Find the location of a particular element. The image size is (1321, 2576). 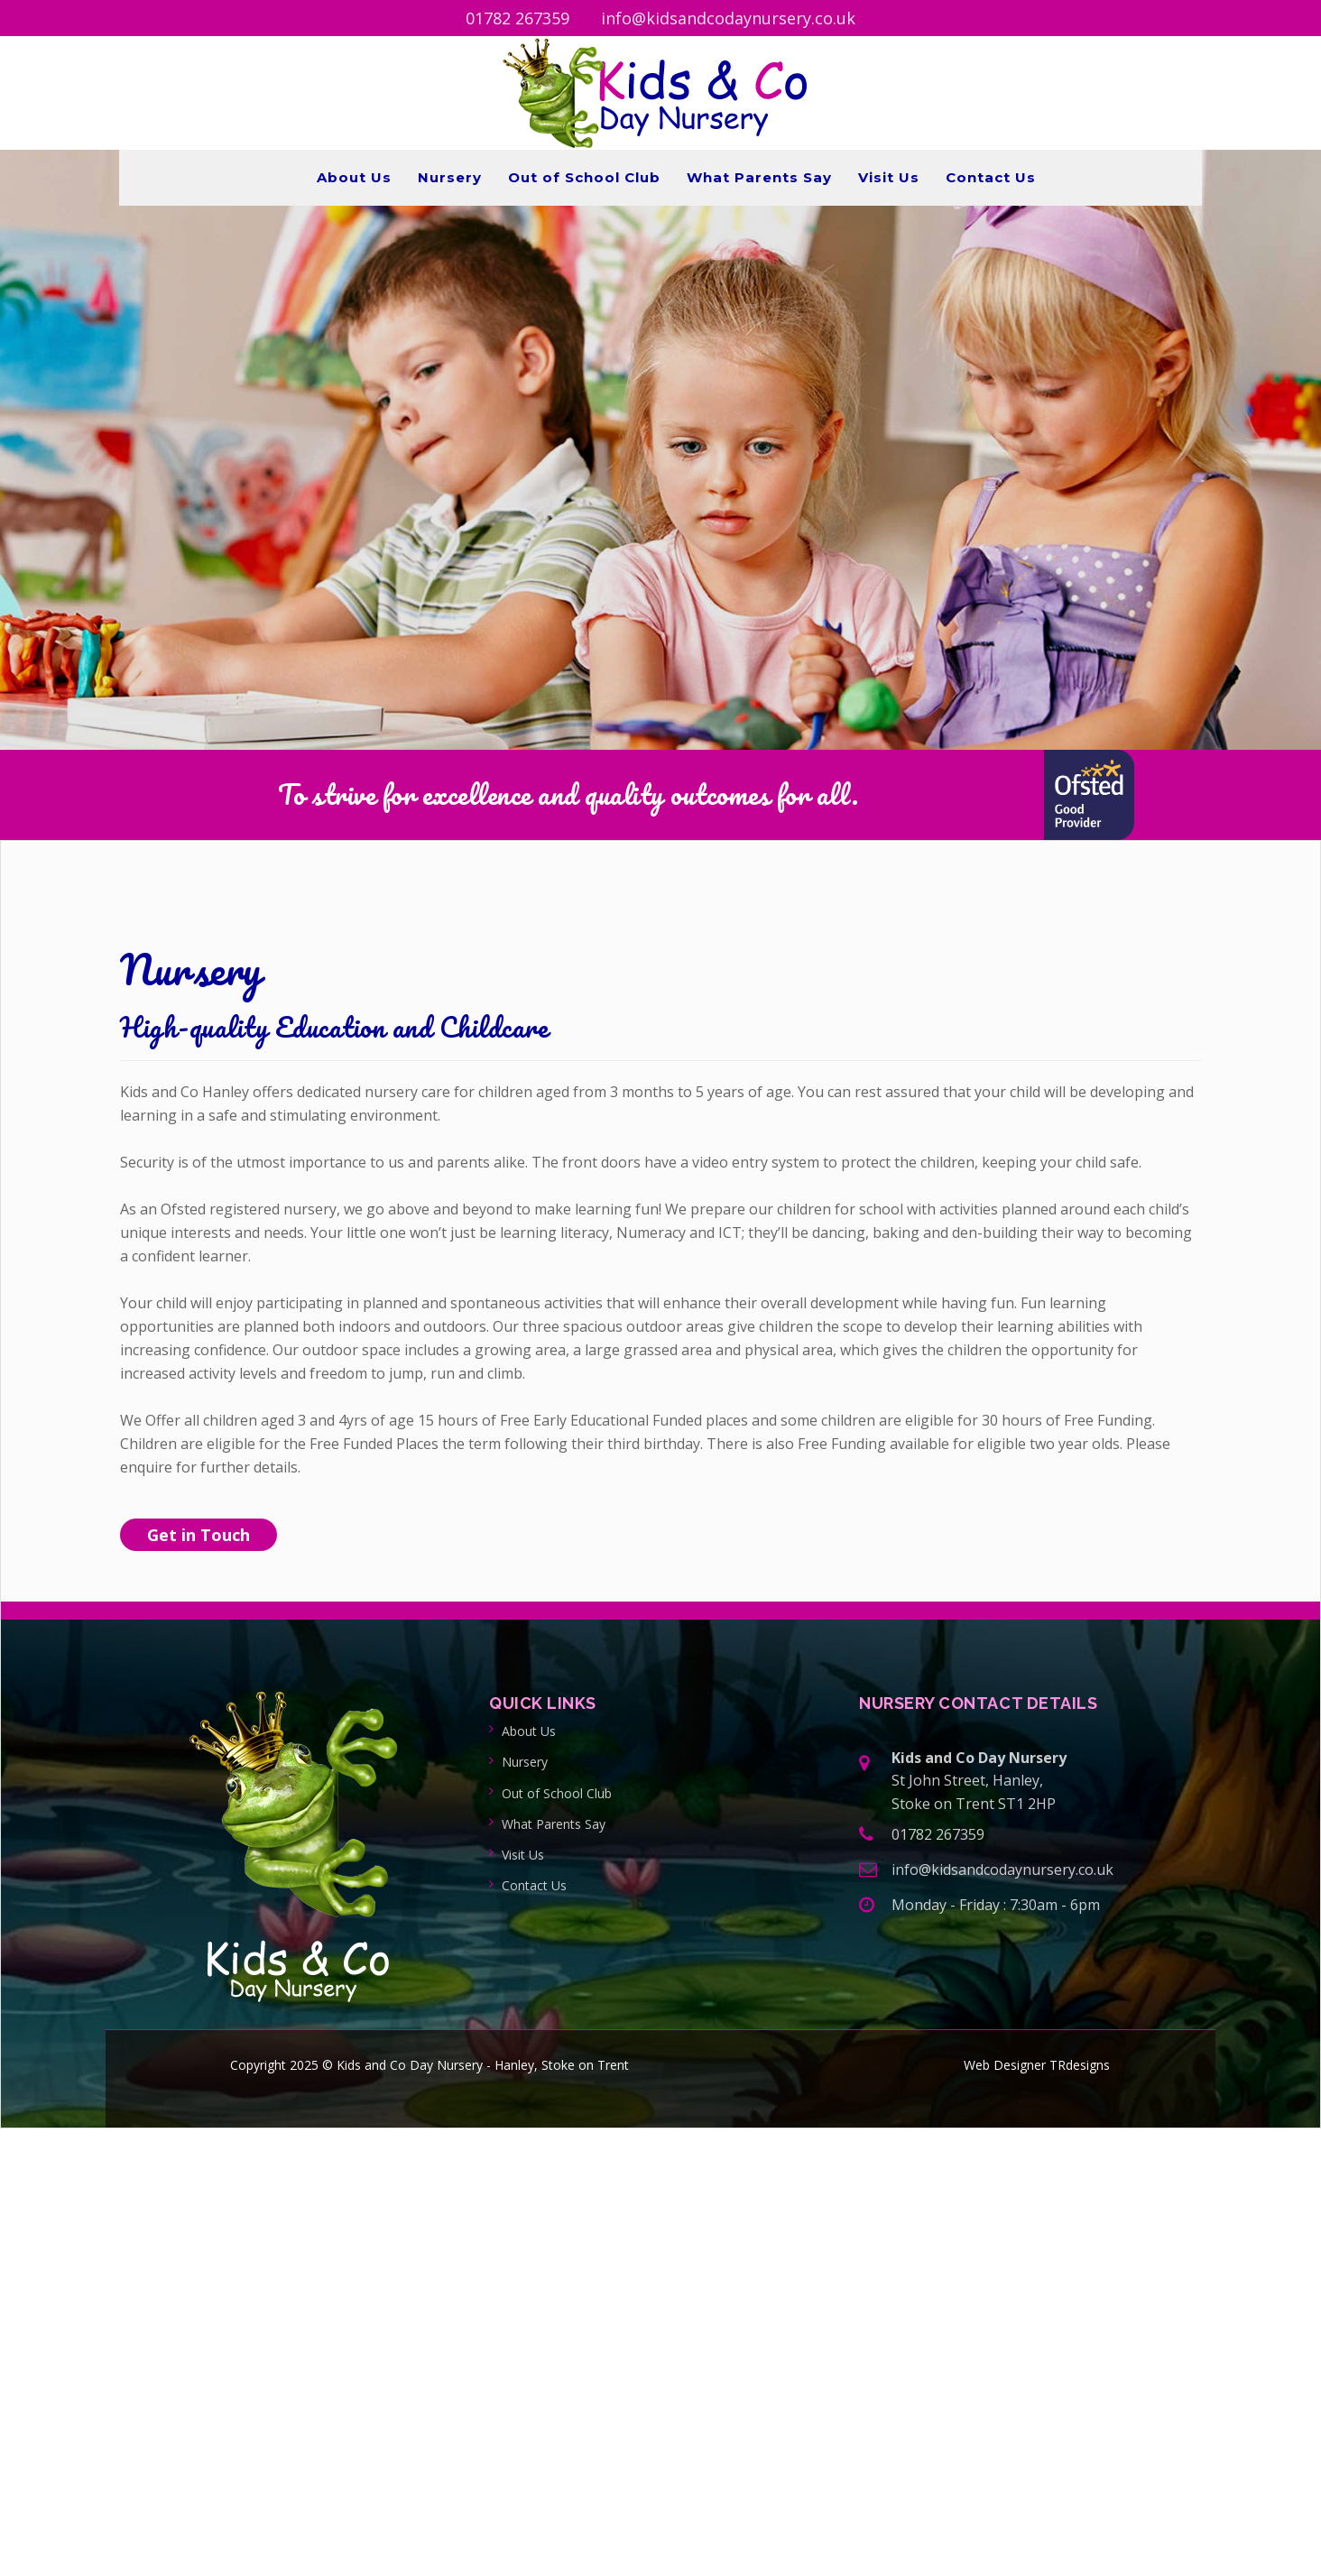

Get in Touch is located at coordinates (198, 1535).